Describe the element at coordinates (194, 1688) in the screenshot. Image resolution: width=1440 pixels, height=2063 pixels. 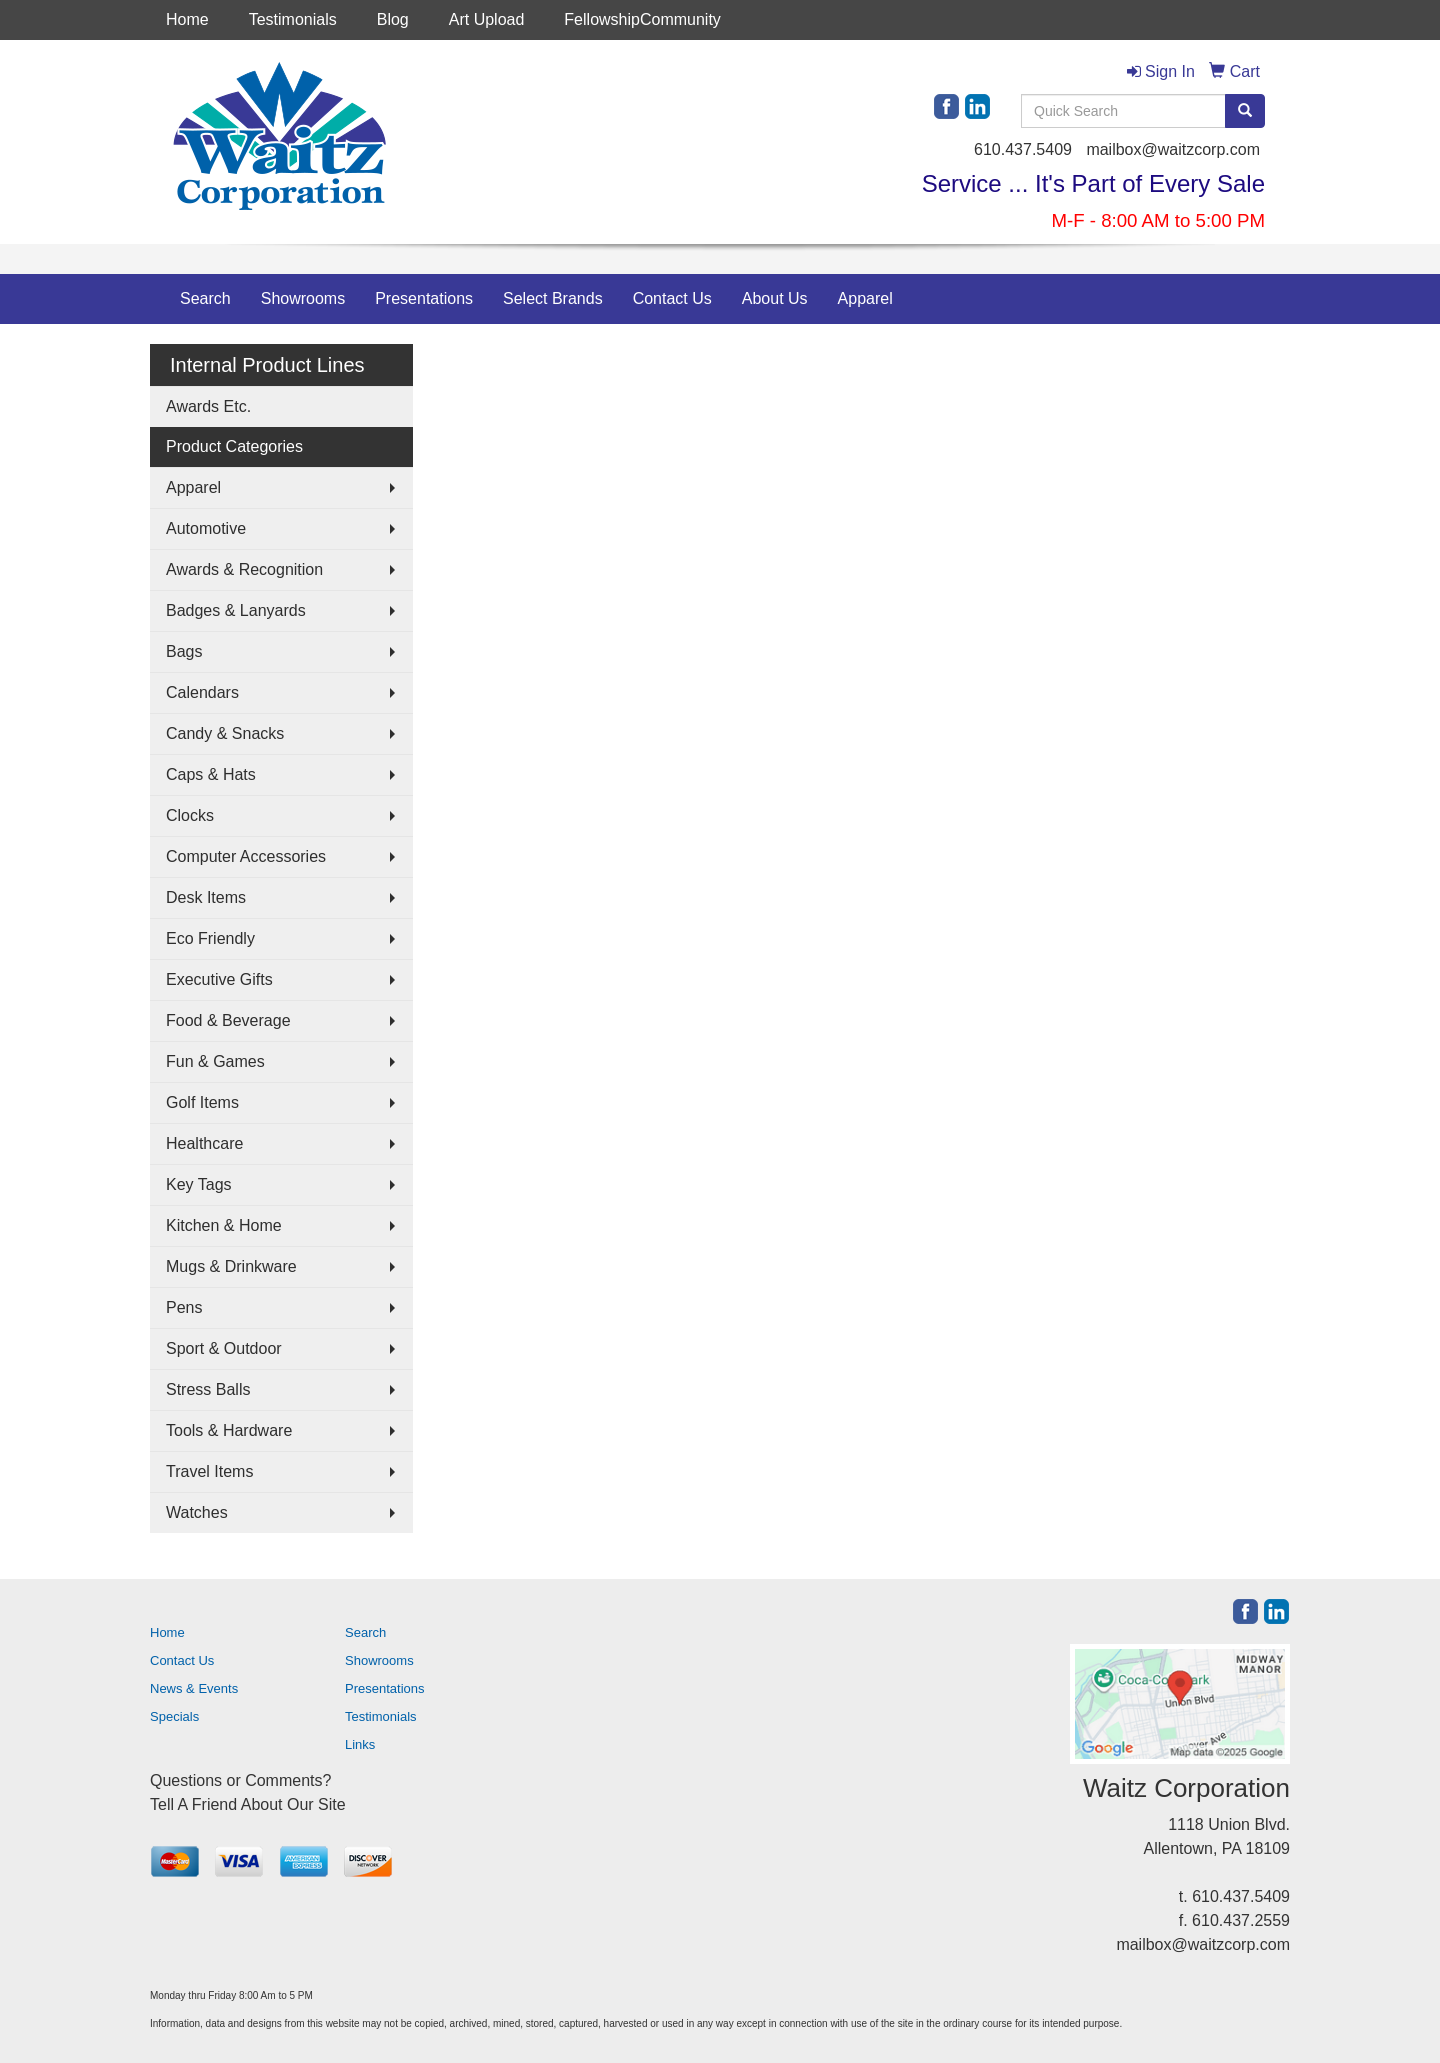
I see `News & Events` at that location.